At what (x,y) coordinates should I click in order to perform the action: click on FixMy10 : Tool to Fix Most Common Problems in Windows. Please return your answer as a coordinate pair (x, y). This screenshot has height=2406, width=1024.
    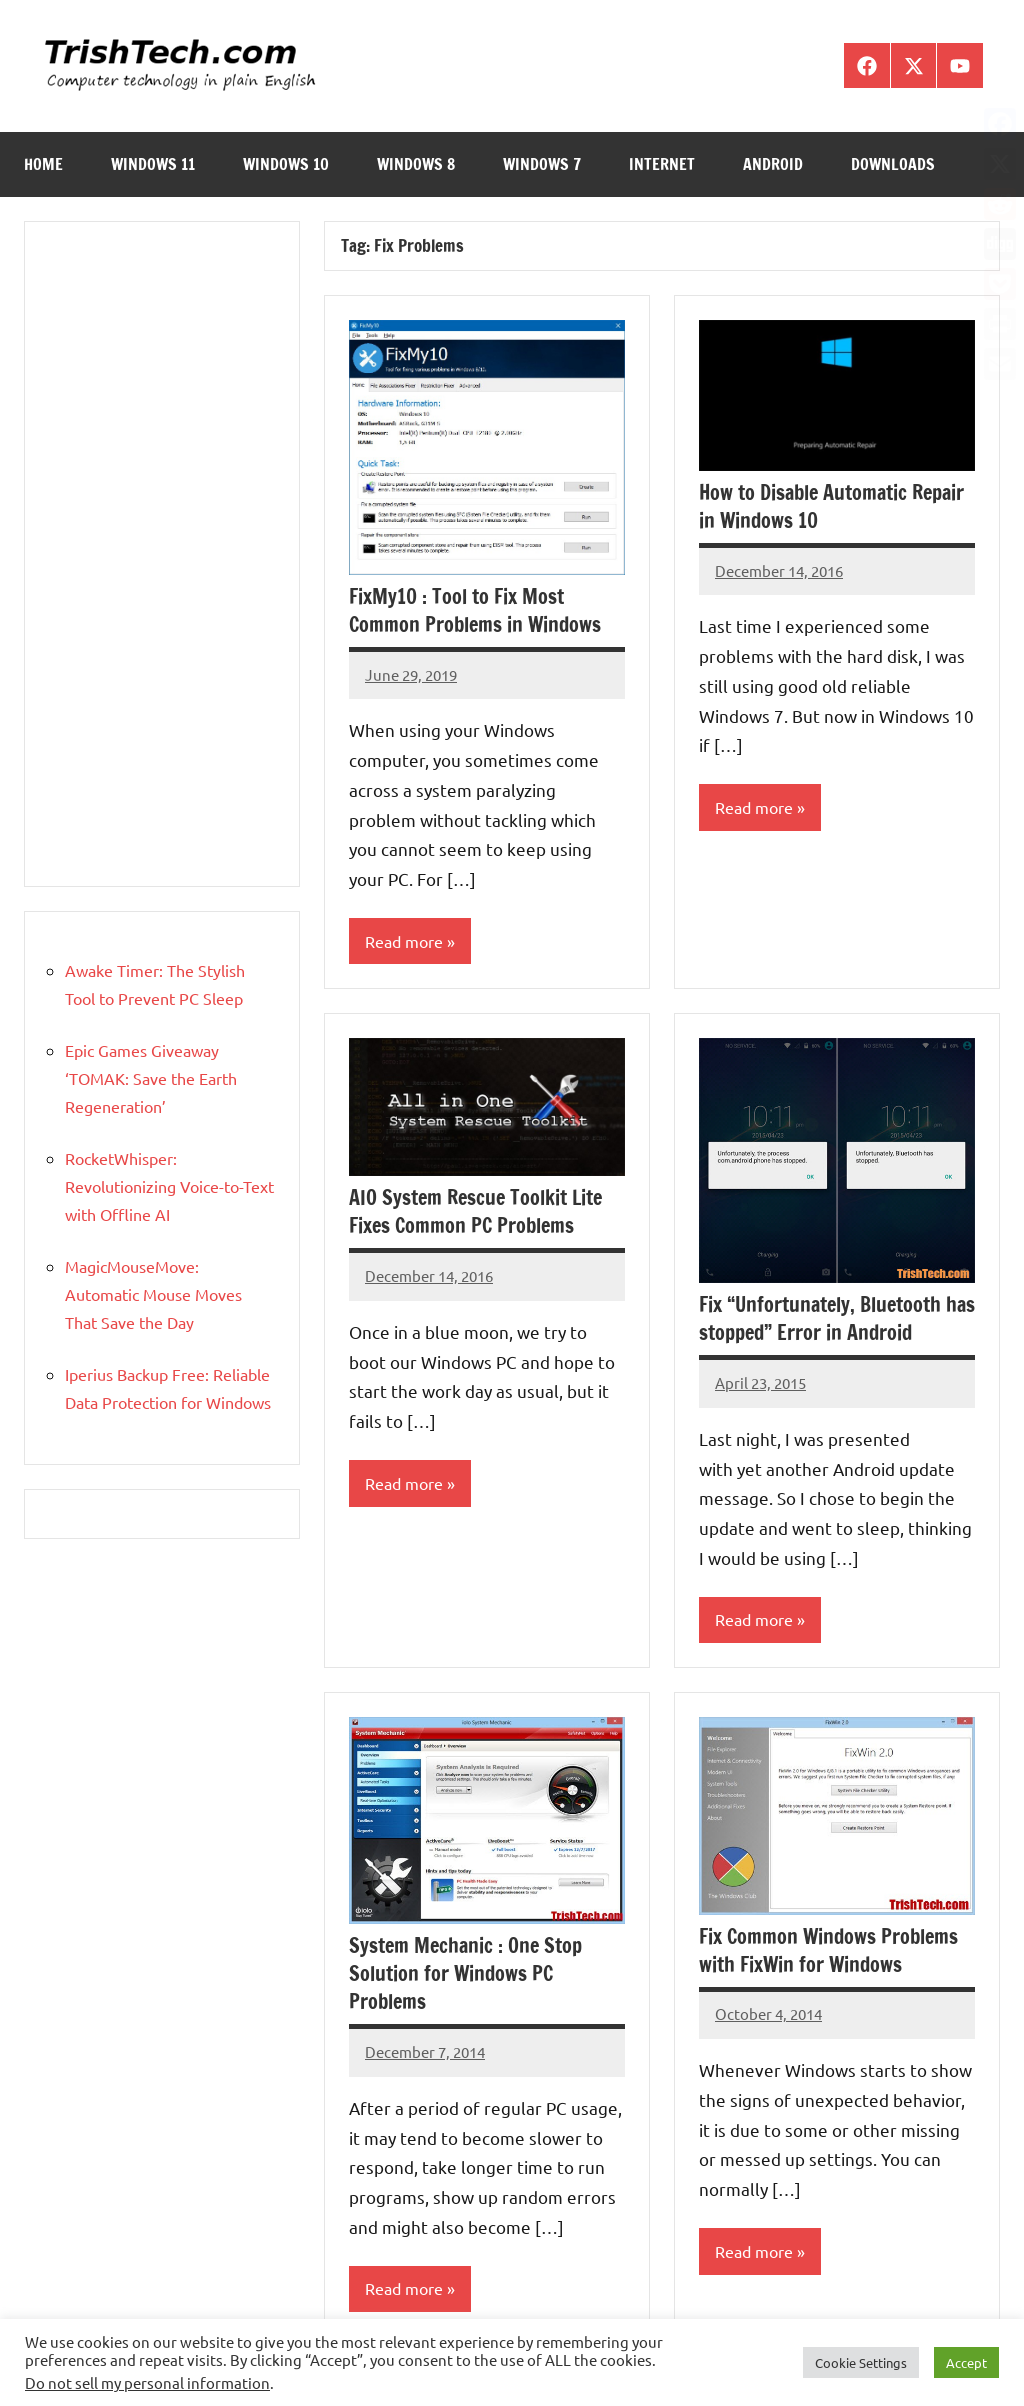
    Looking at the image, I should click on (475, 610).